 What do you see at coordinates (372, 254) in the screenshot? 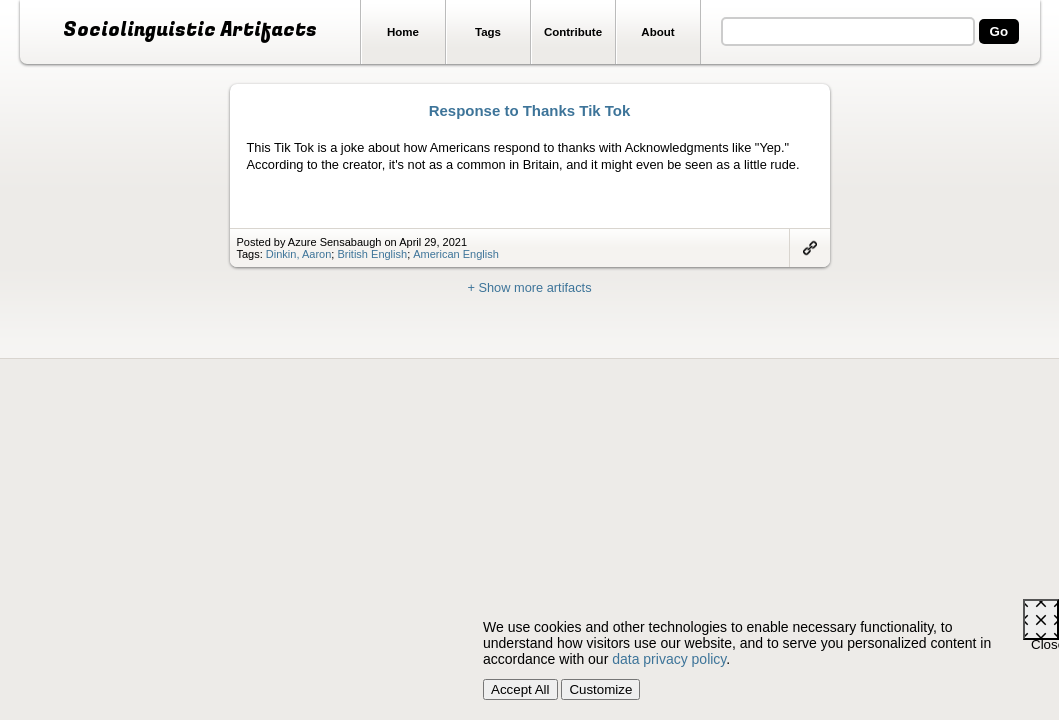
I see `British English` at bounding box center [372, 254].